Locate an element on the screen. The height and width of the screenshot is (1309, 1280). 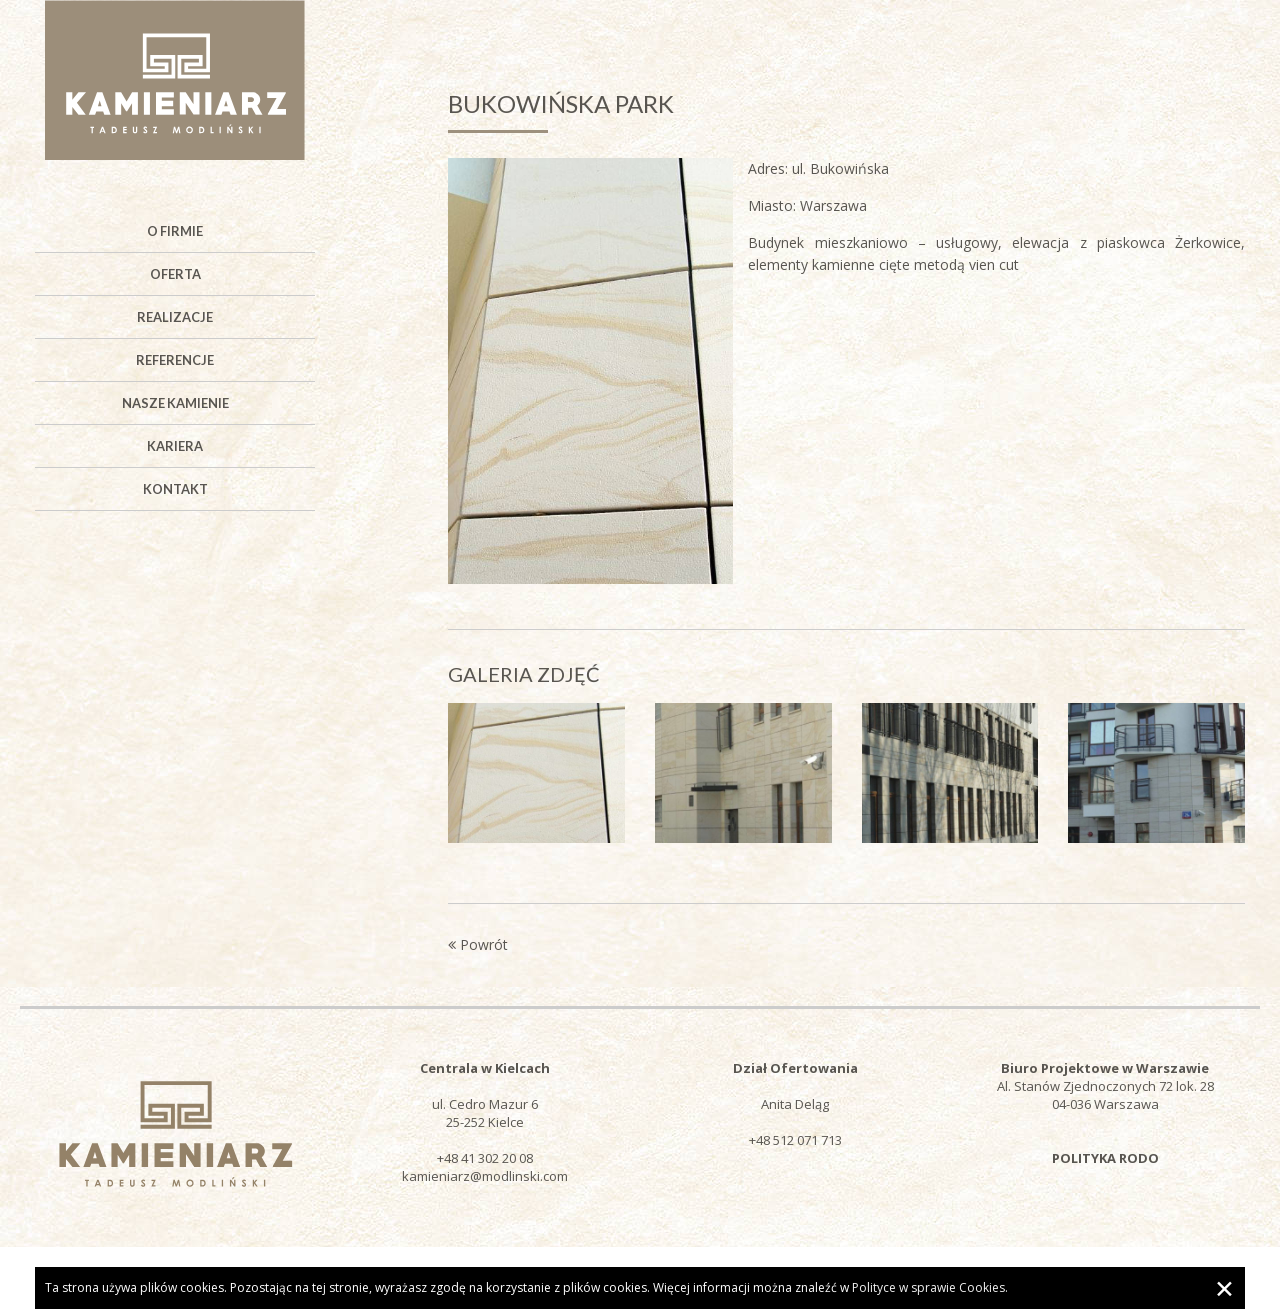
Kariera is located at coordinates (175, 446).